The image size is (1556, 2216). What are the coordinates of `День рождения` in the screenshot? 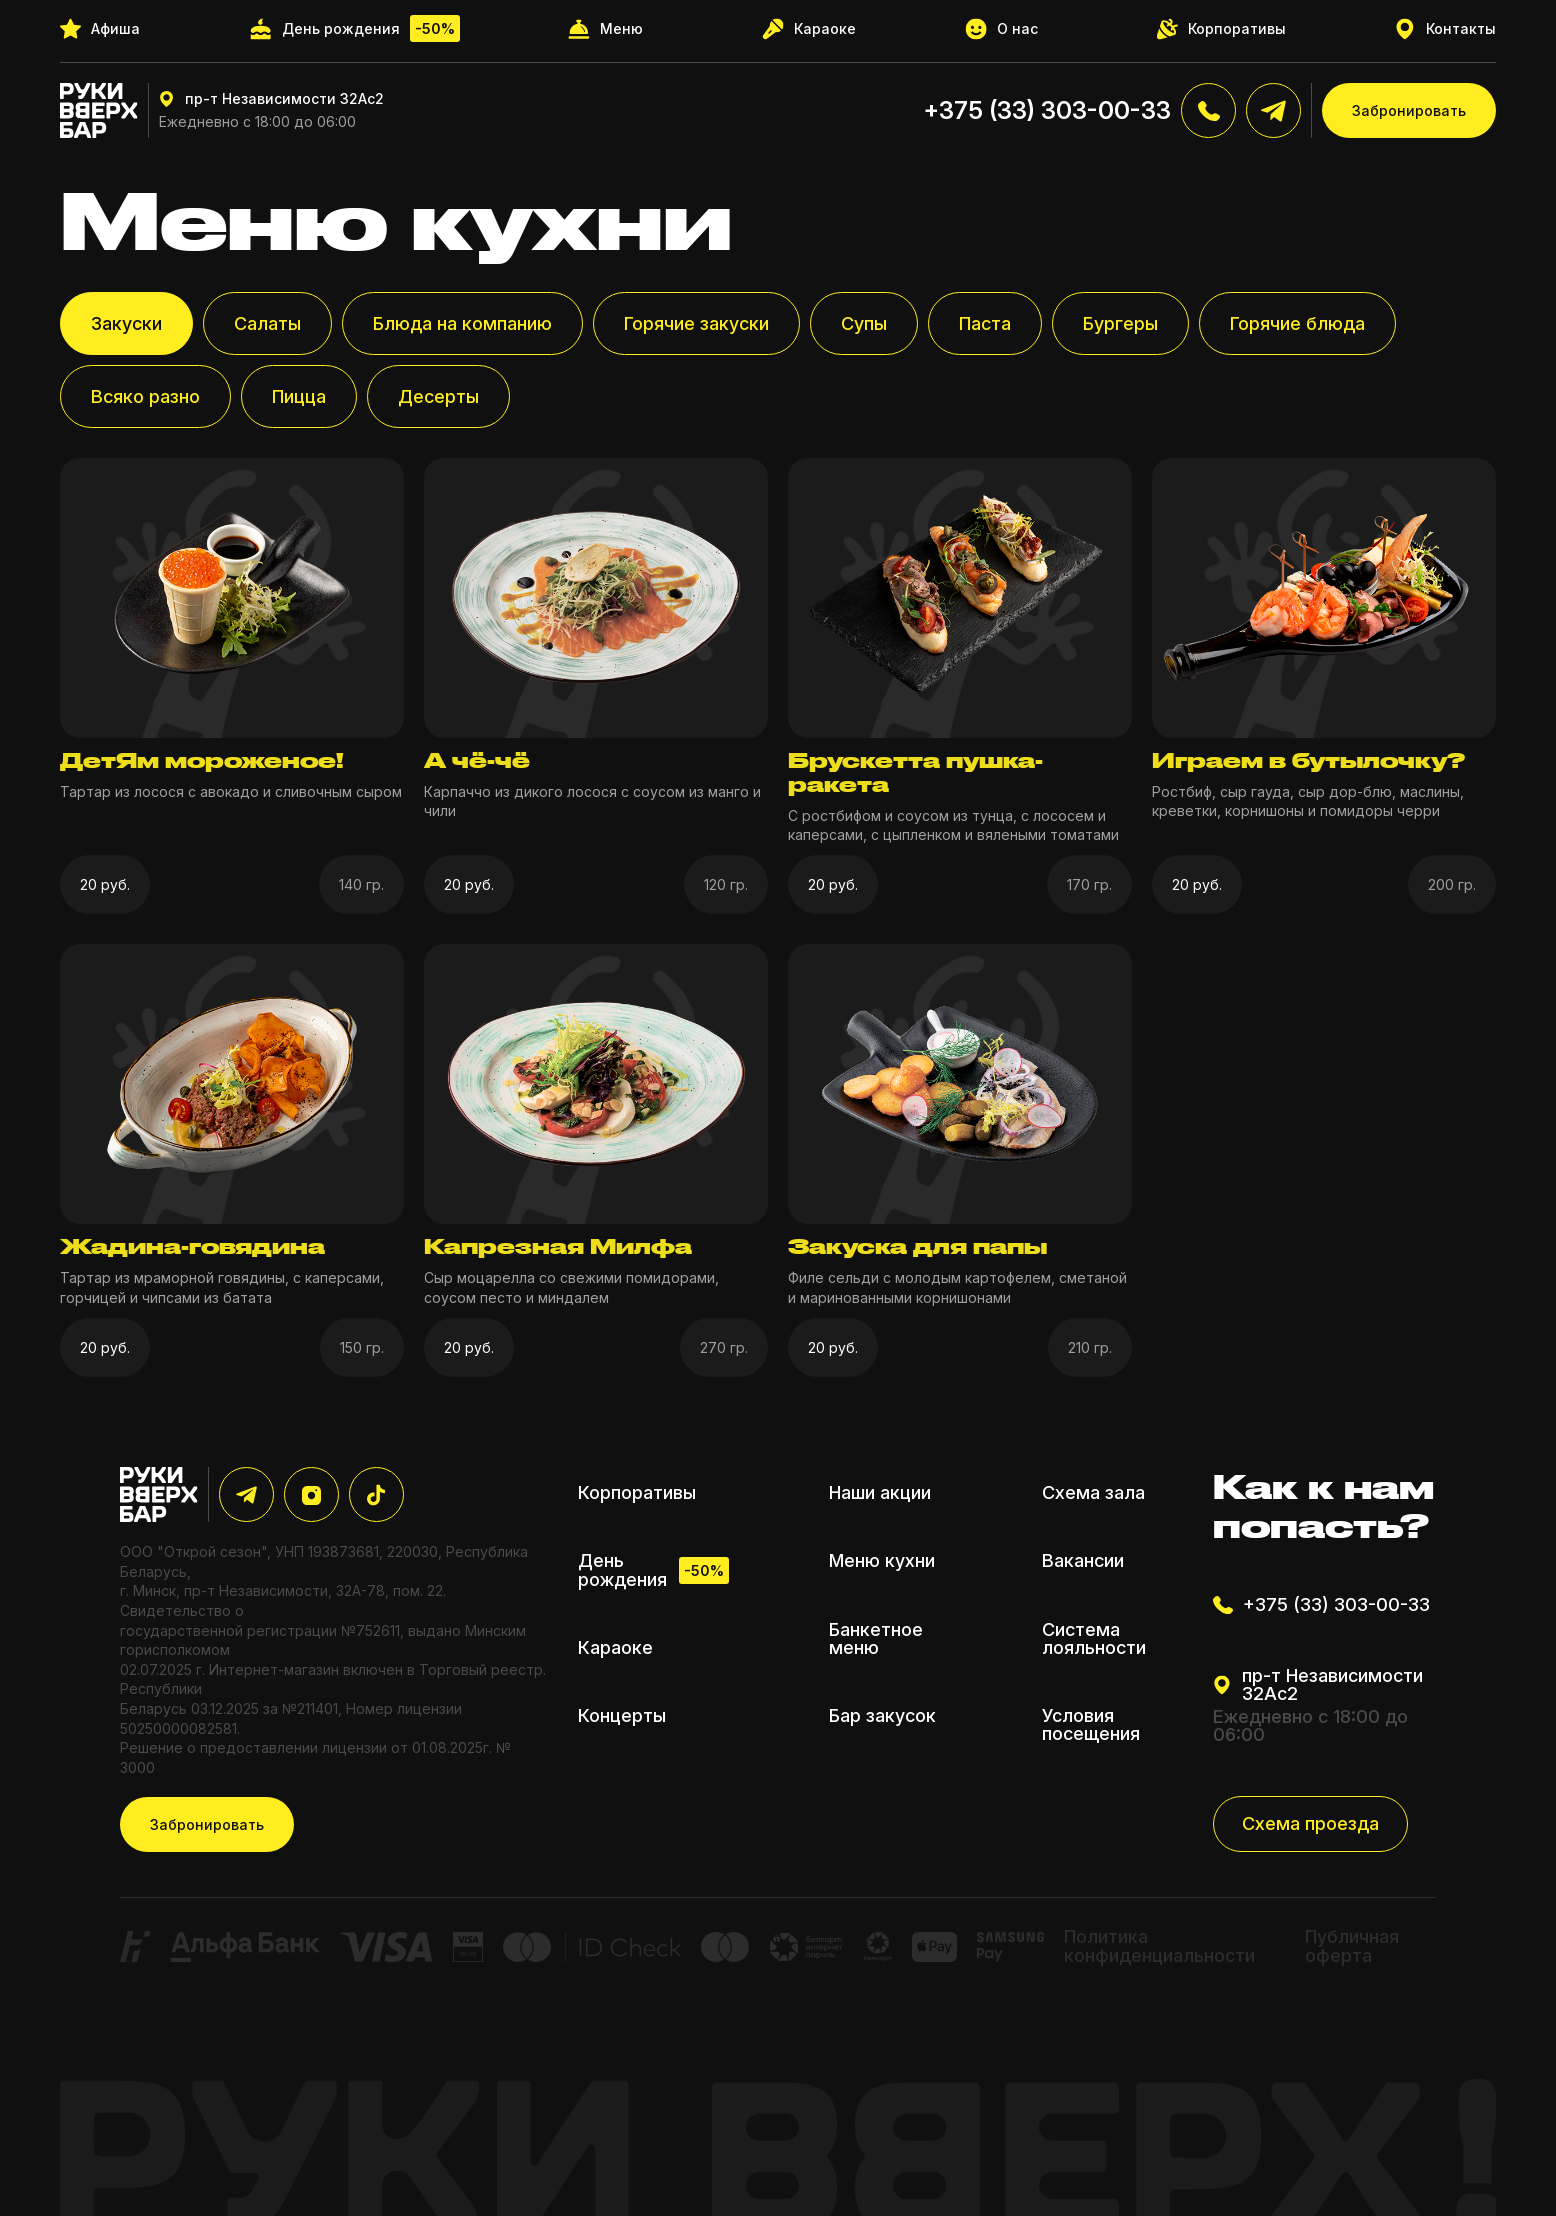 It's located at (354, 28).